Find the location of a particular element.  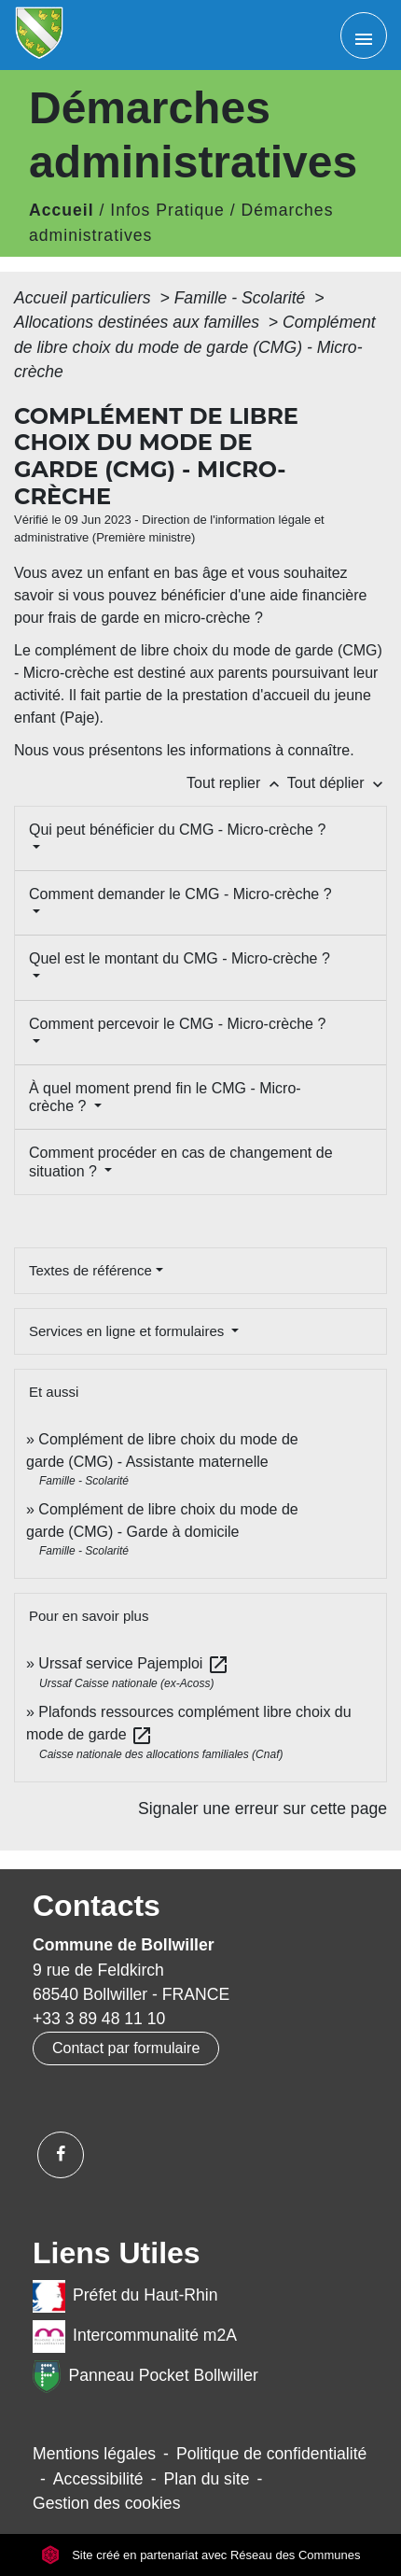

Textes de référence is located at coordinates (90, 1270).